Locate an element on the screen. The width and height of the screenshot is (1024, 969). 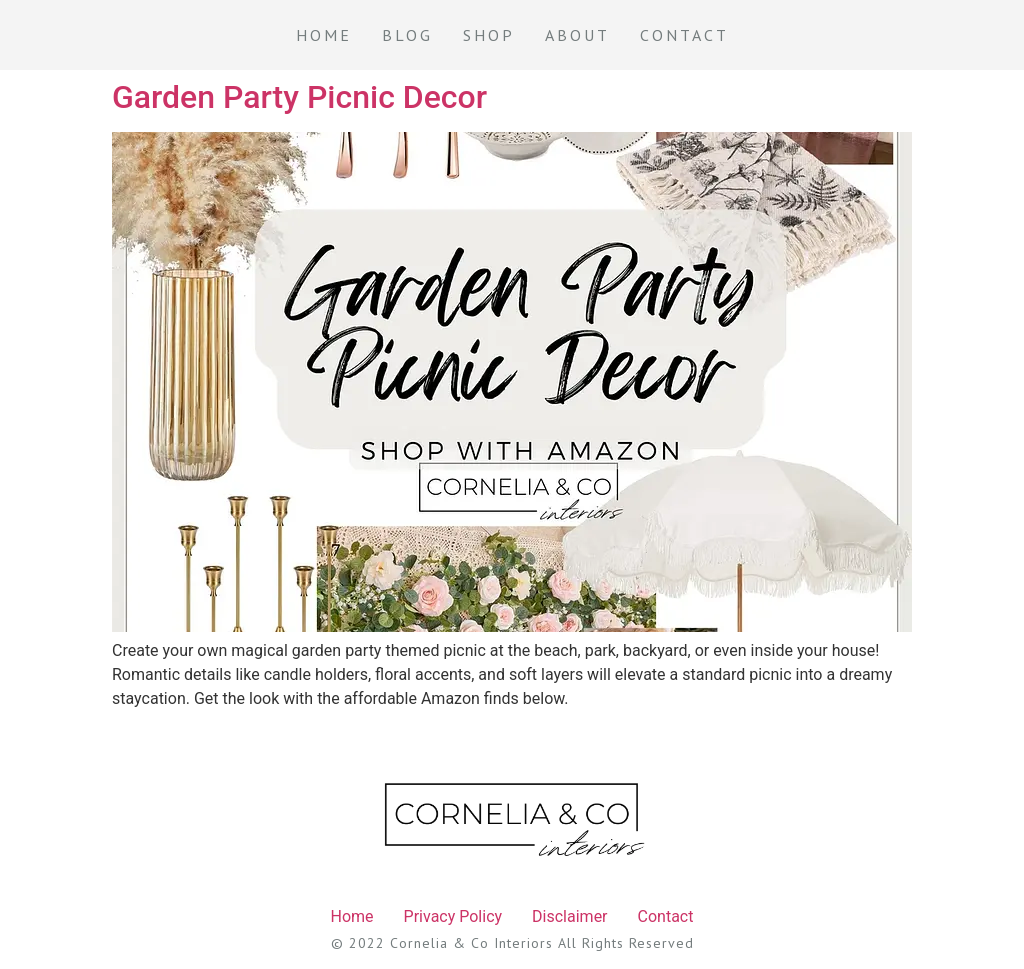
Privacy Policy is located at coordinates (453, 916).